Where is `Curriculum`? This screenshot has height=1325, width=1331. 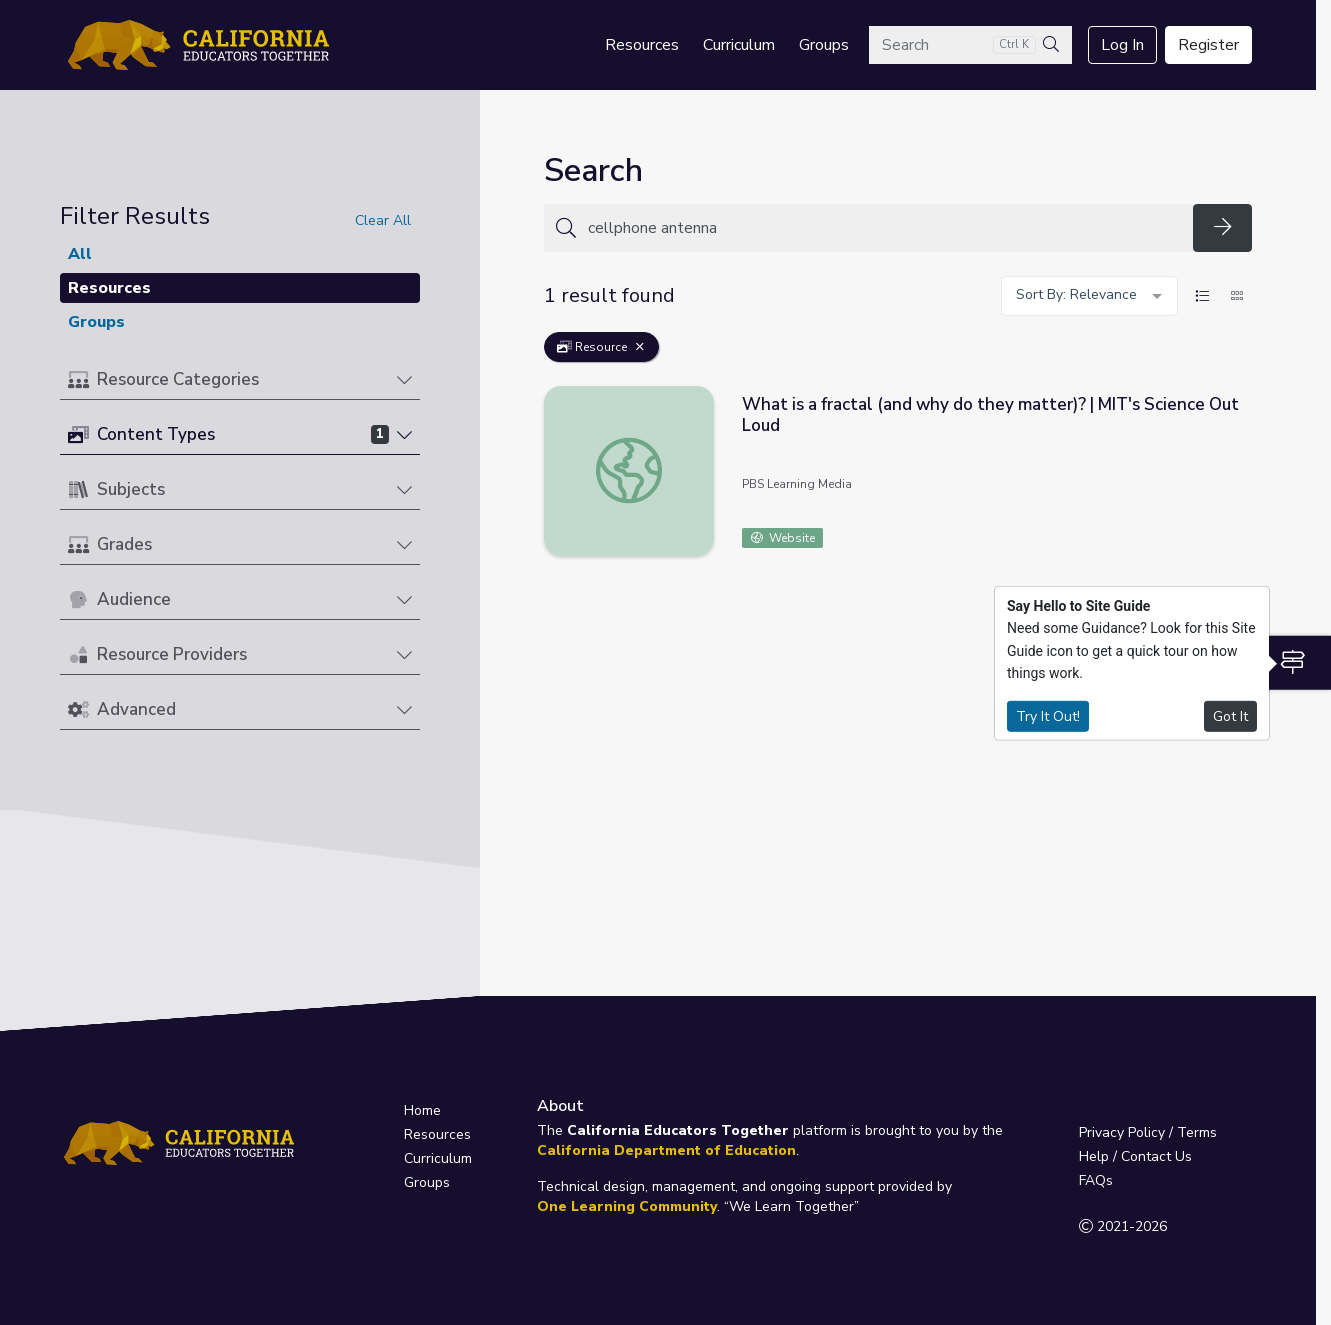
Curriculum is located at coordinates (739, 45).